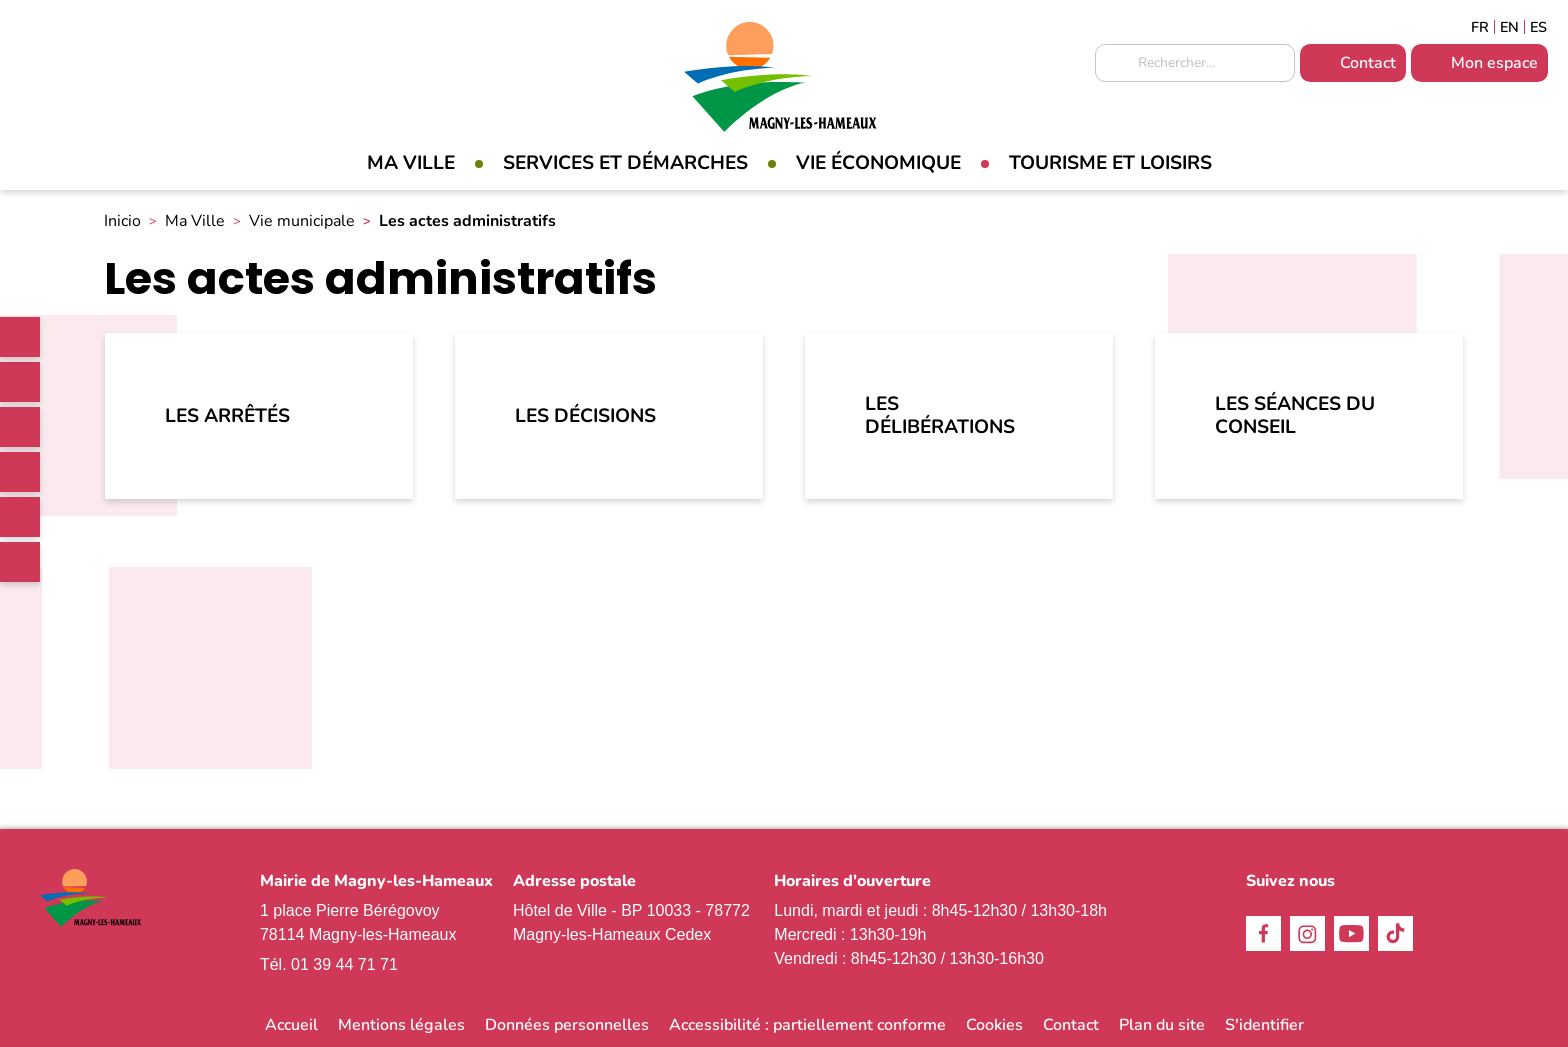 The width and height of the screenshot is (1568, 1047). I want to click on Youtube [link], so click(20, 517).